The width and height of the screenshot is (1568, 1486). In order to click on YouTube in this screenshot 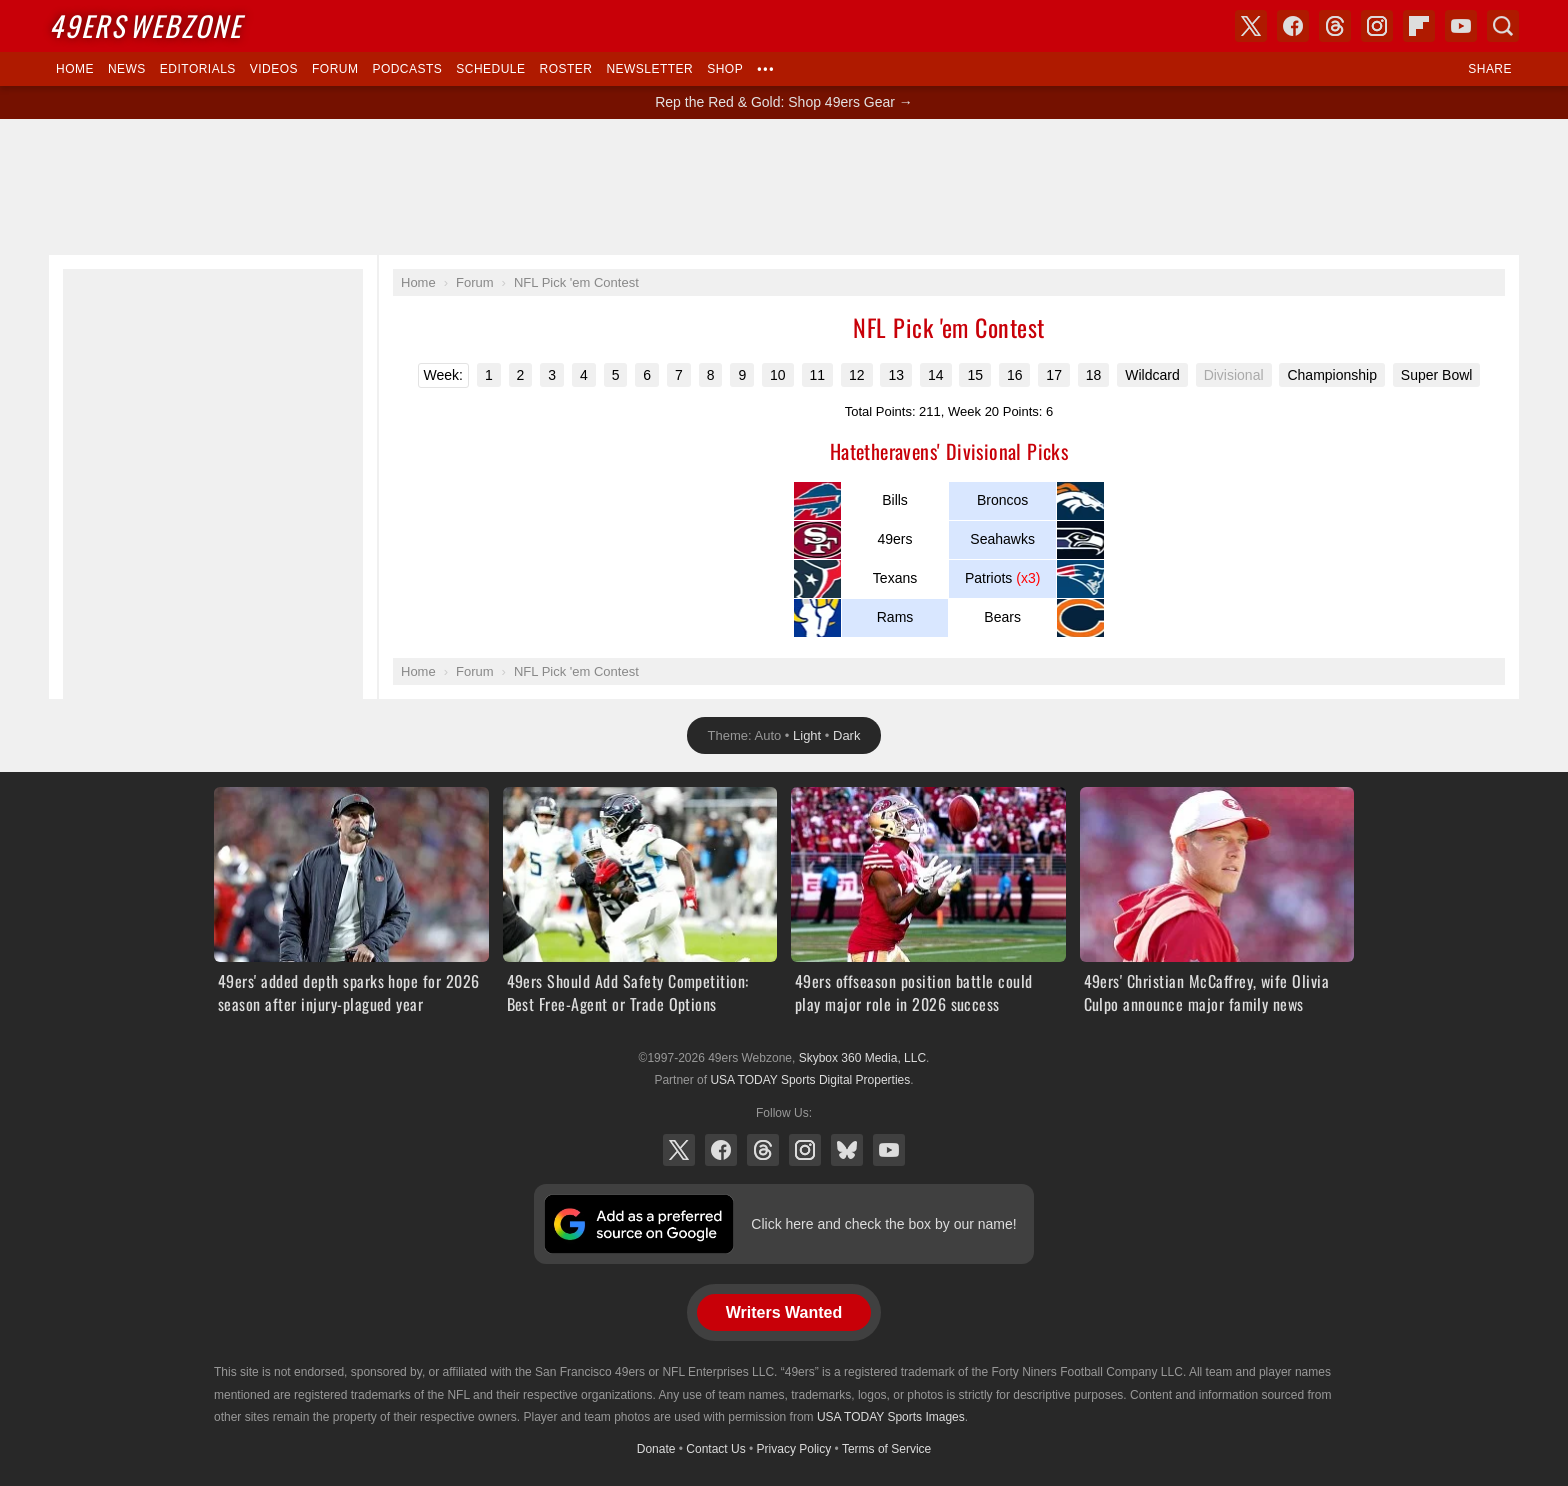, I will do `click(889, 1150)`.